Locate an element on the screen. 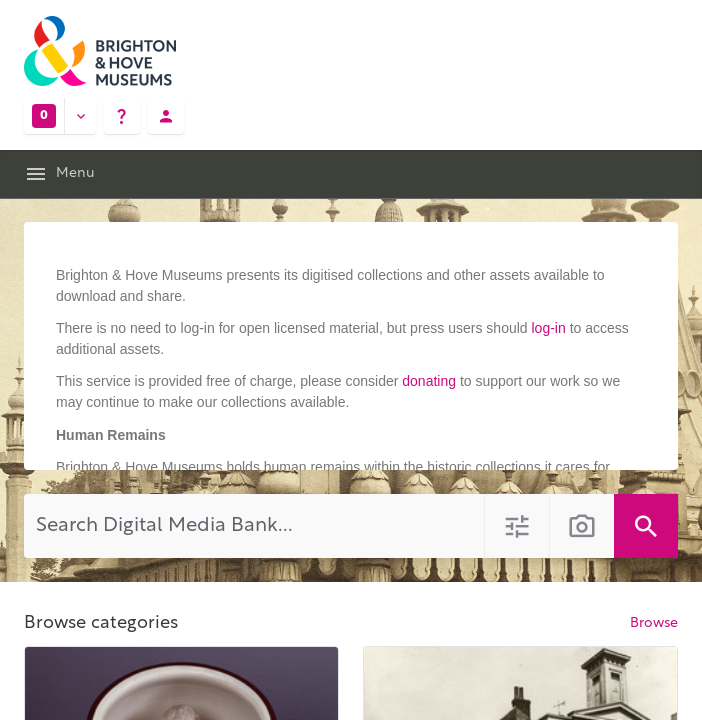  [Search Digital Media Bank] is located at coordinates (254, 526).